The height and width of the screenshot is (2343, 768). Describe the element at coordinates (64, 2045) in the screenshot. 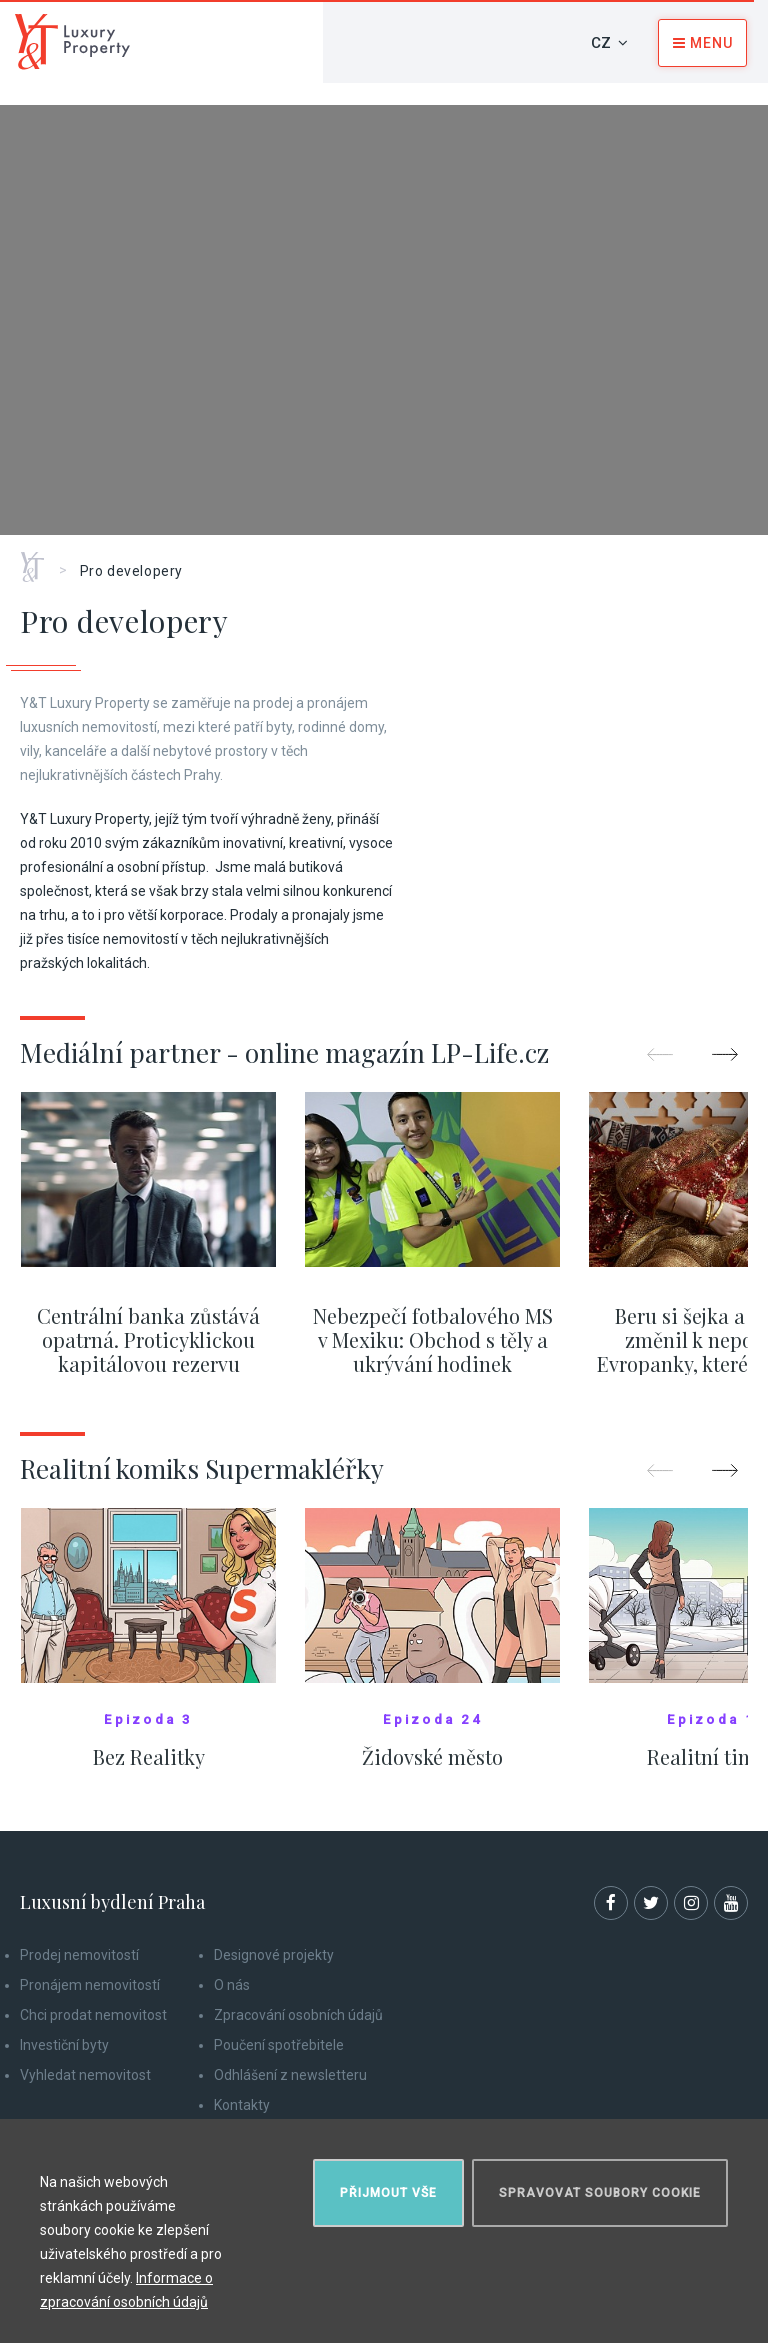

I see `Investiční byty` at that location.